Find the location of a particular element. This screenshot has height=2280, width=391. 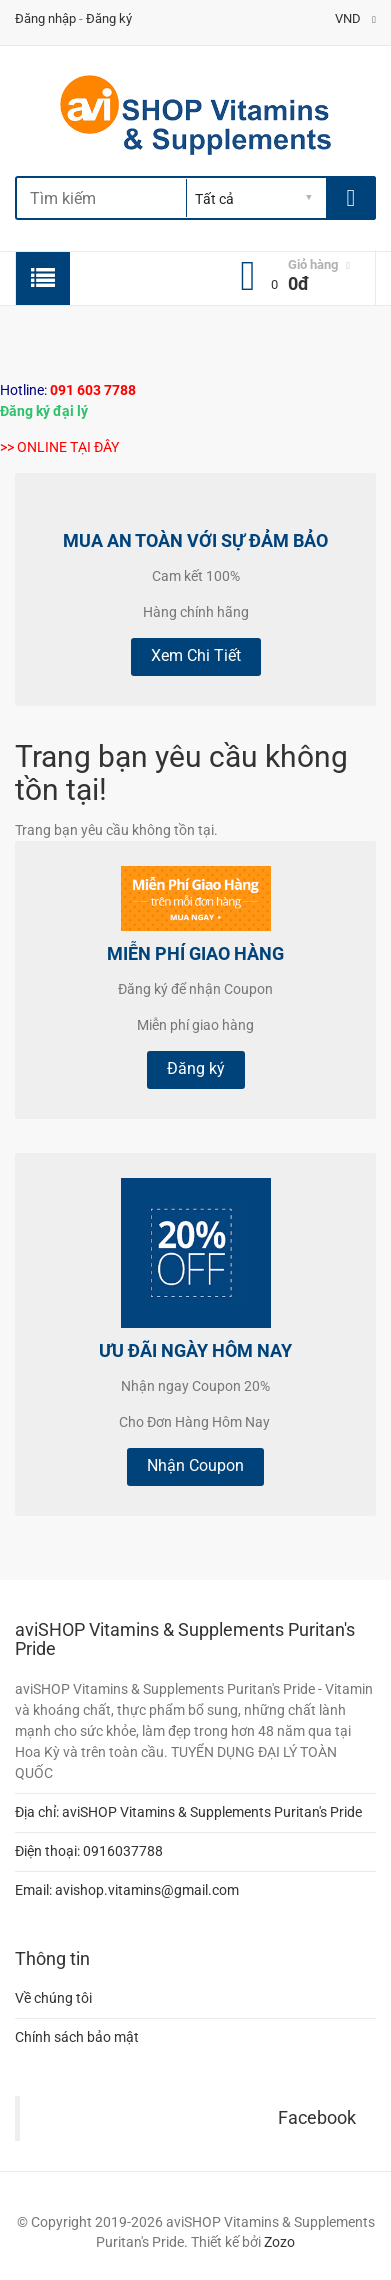

Nhận Coupon is located at coordinates (195, 1465).